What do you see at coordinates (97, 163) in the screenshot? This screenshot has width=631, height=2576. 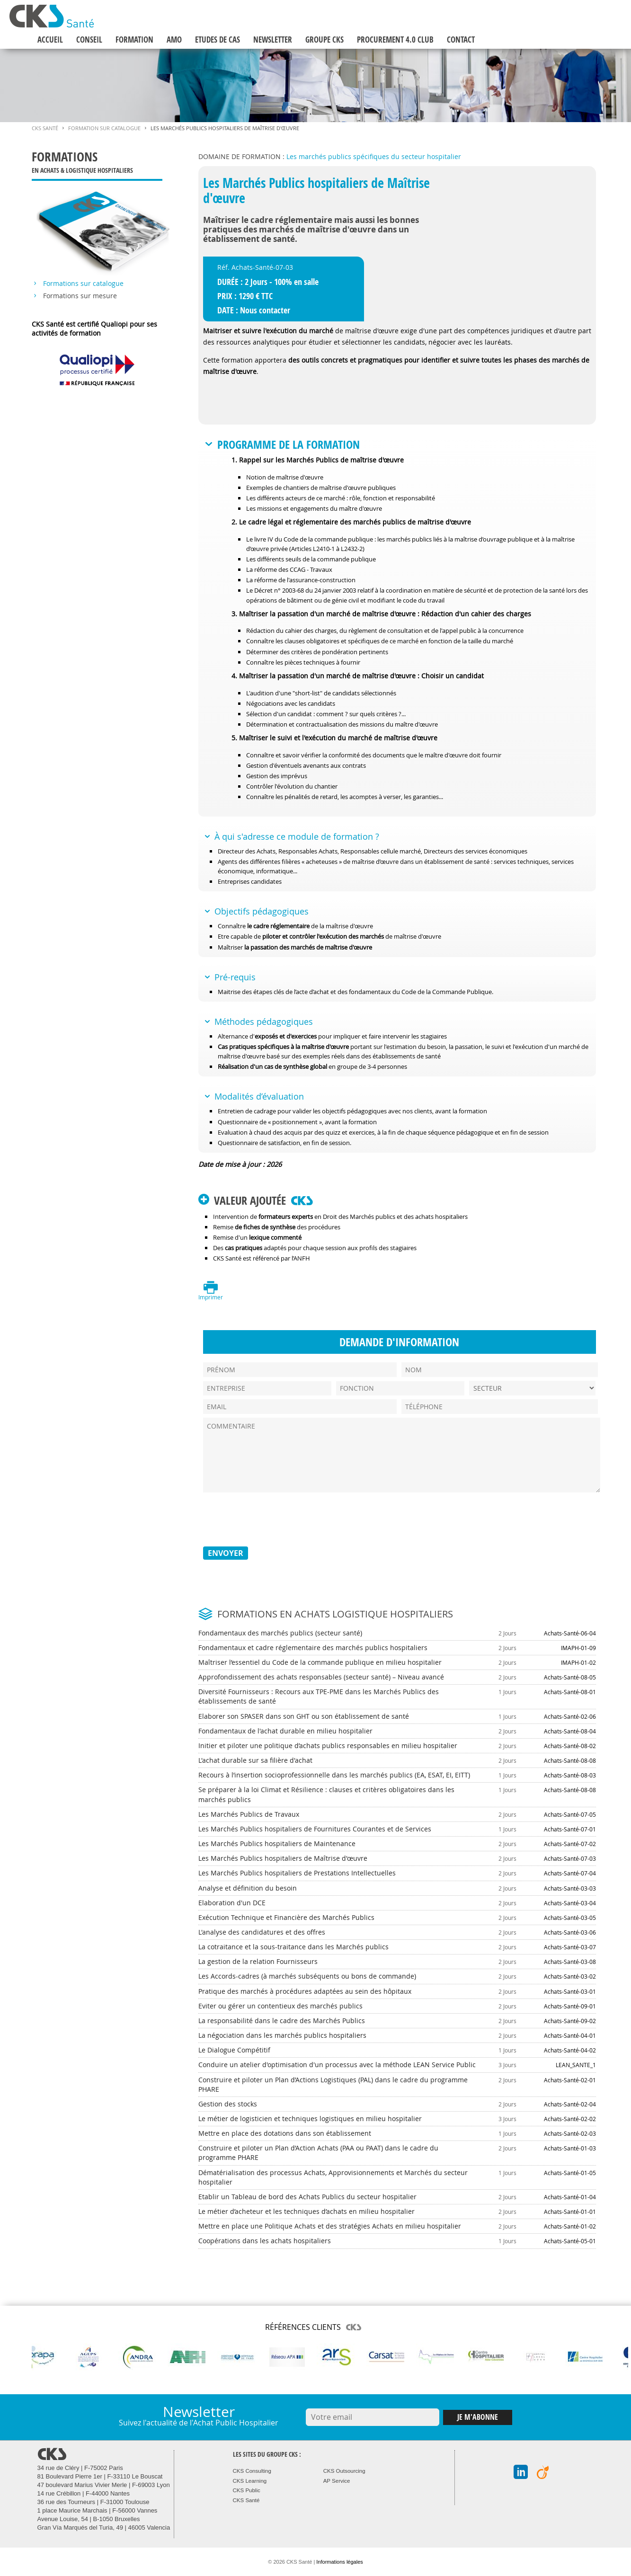 I see `FORMATIONS` at bounding box center [97, 163].